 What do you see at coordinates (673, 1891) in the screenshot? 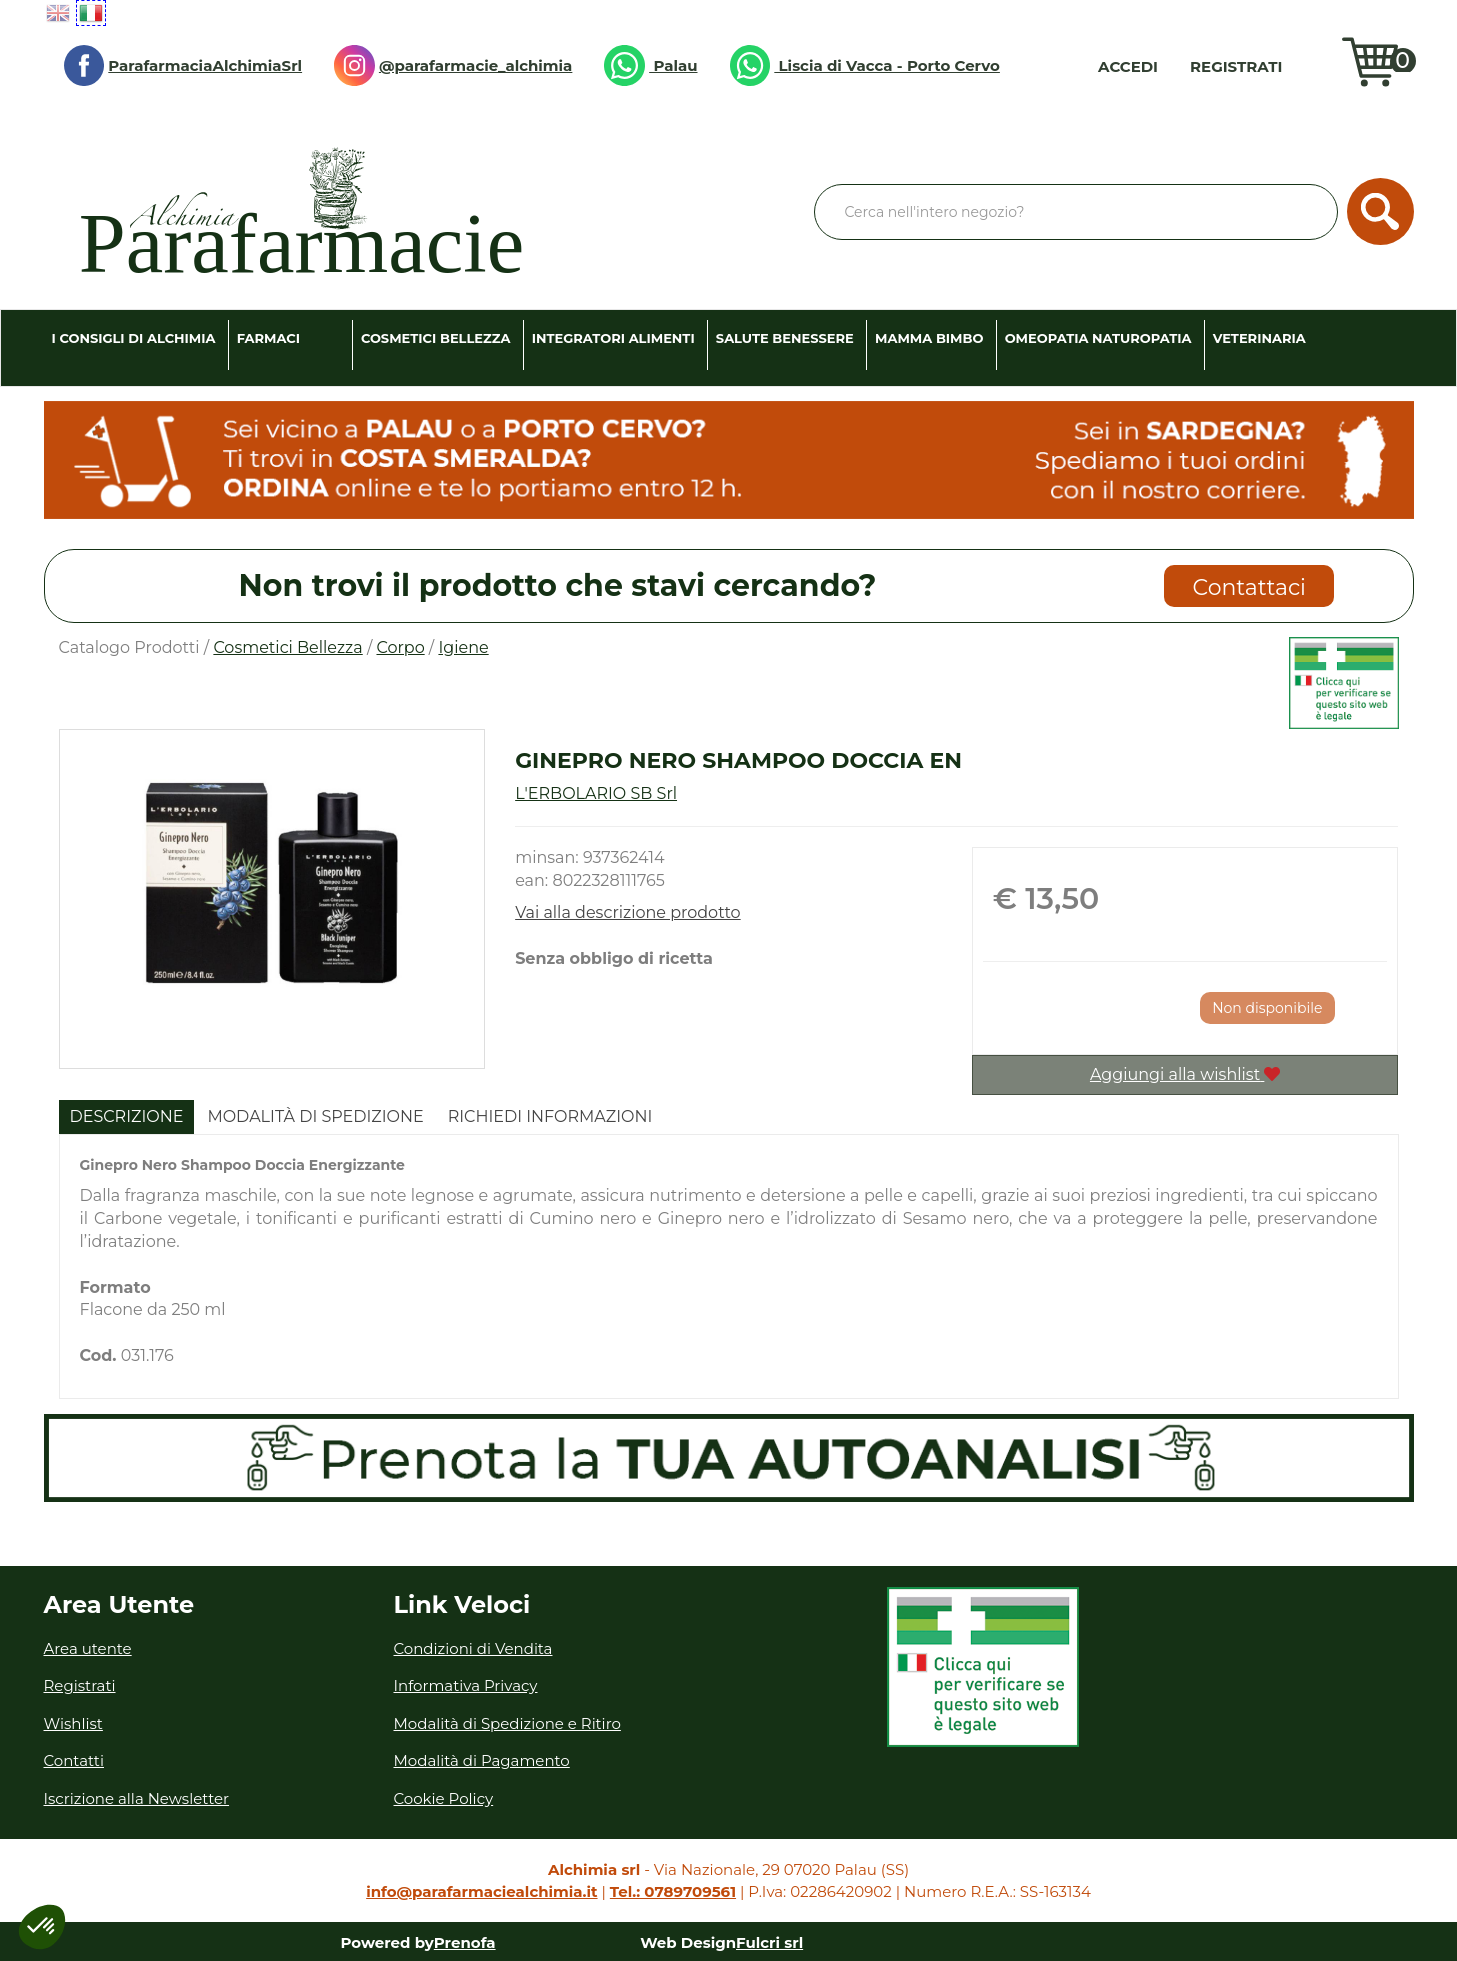
I see `Tel.: 0789709561` at bounding box center [673, 1891].